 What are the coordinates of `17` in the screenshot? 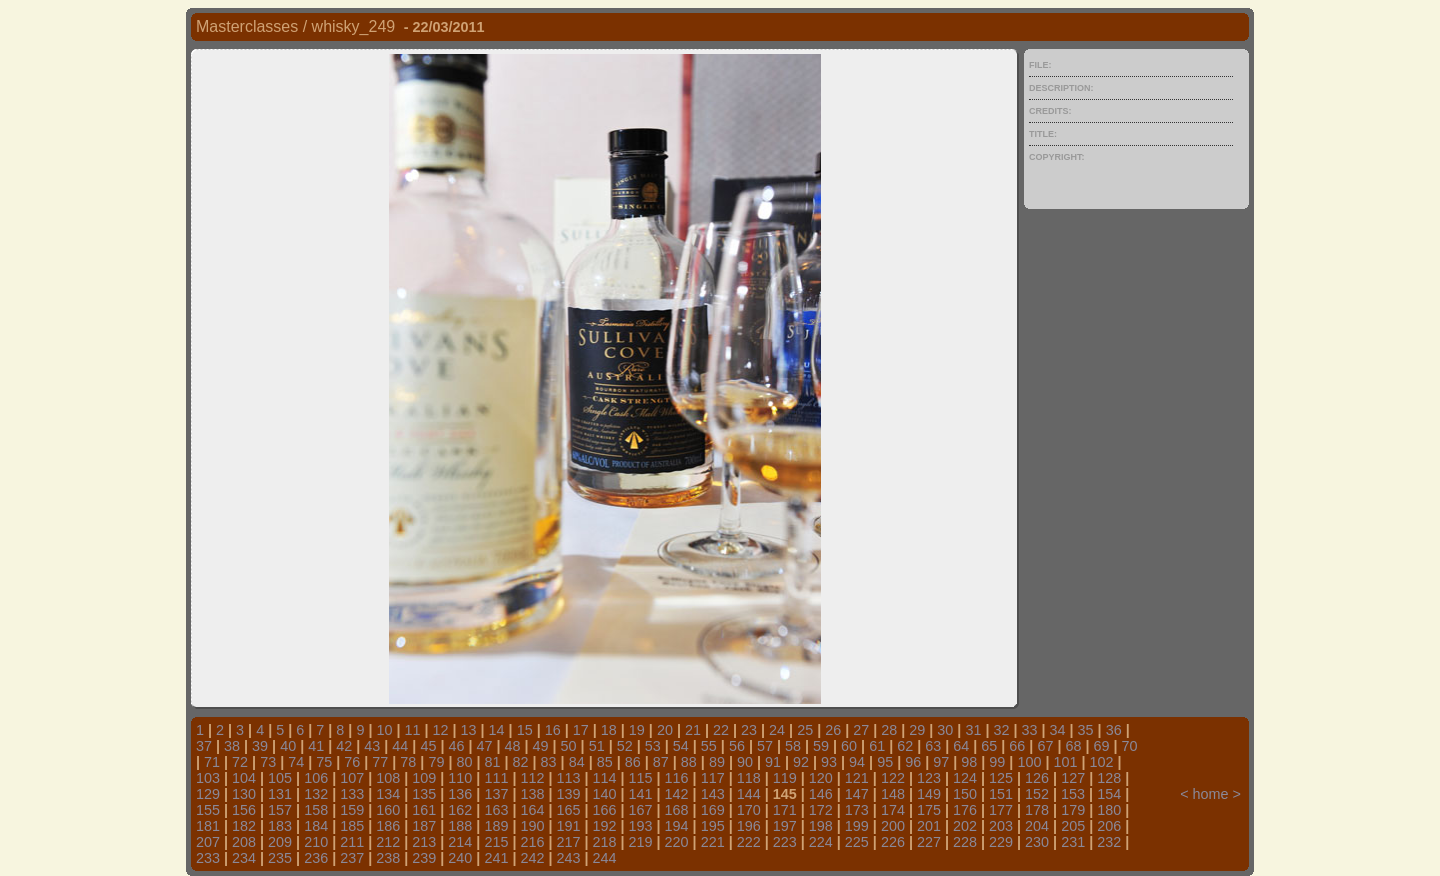 It's located at (581, 730).